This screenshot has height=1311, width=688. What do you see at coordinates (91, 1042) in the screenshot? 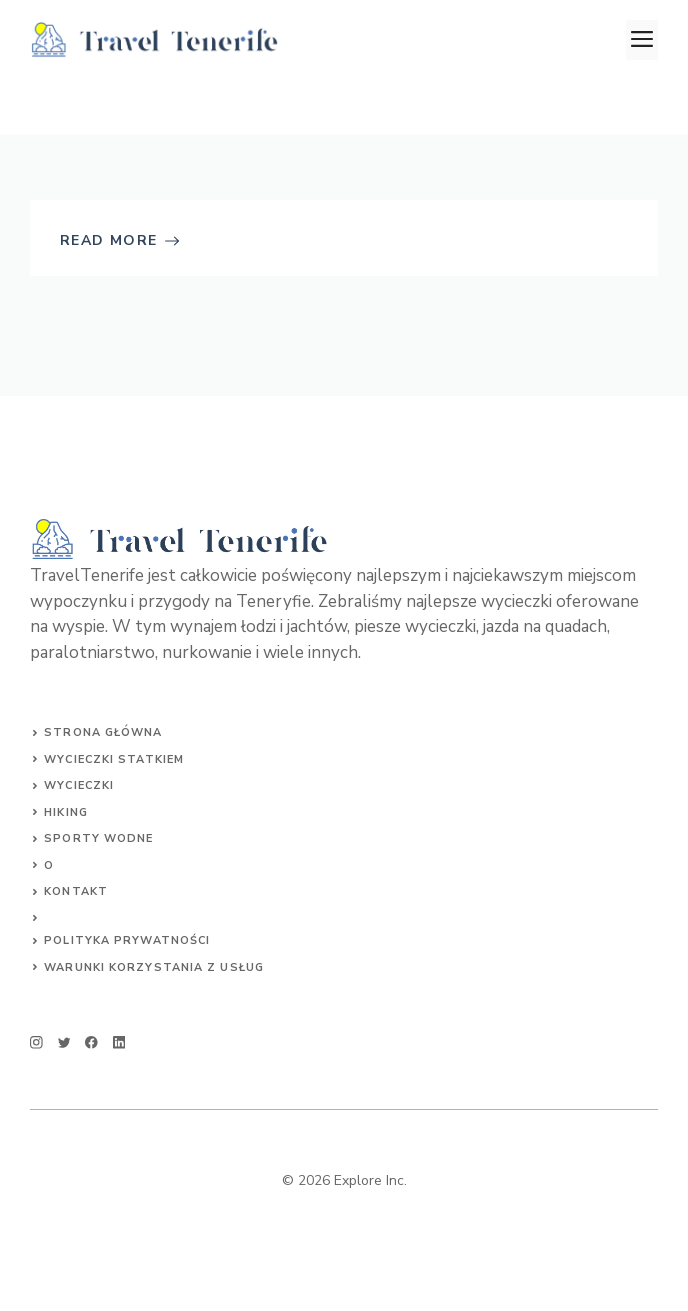
I see `[facebook]` at bounding box center [91, 1042].